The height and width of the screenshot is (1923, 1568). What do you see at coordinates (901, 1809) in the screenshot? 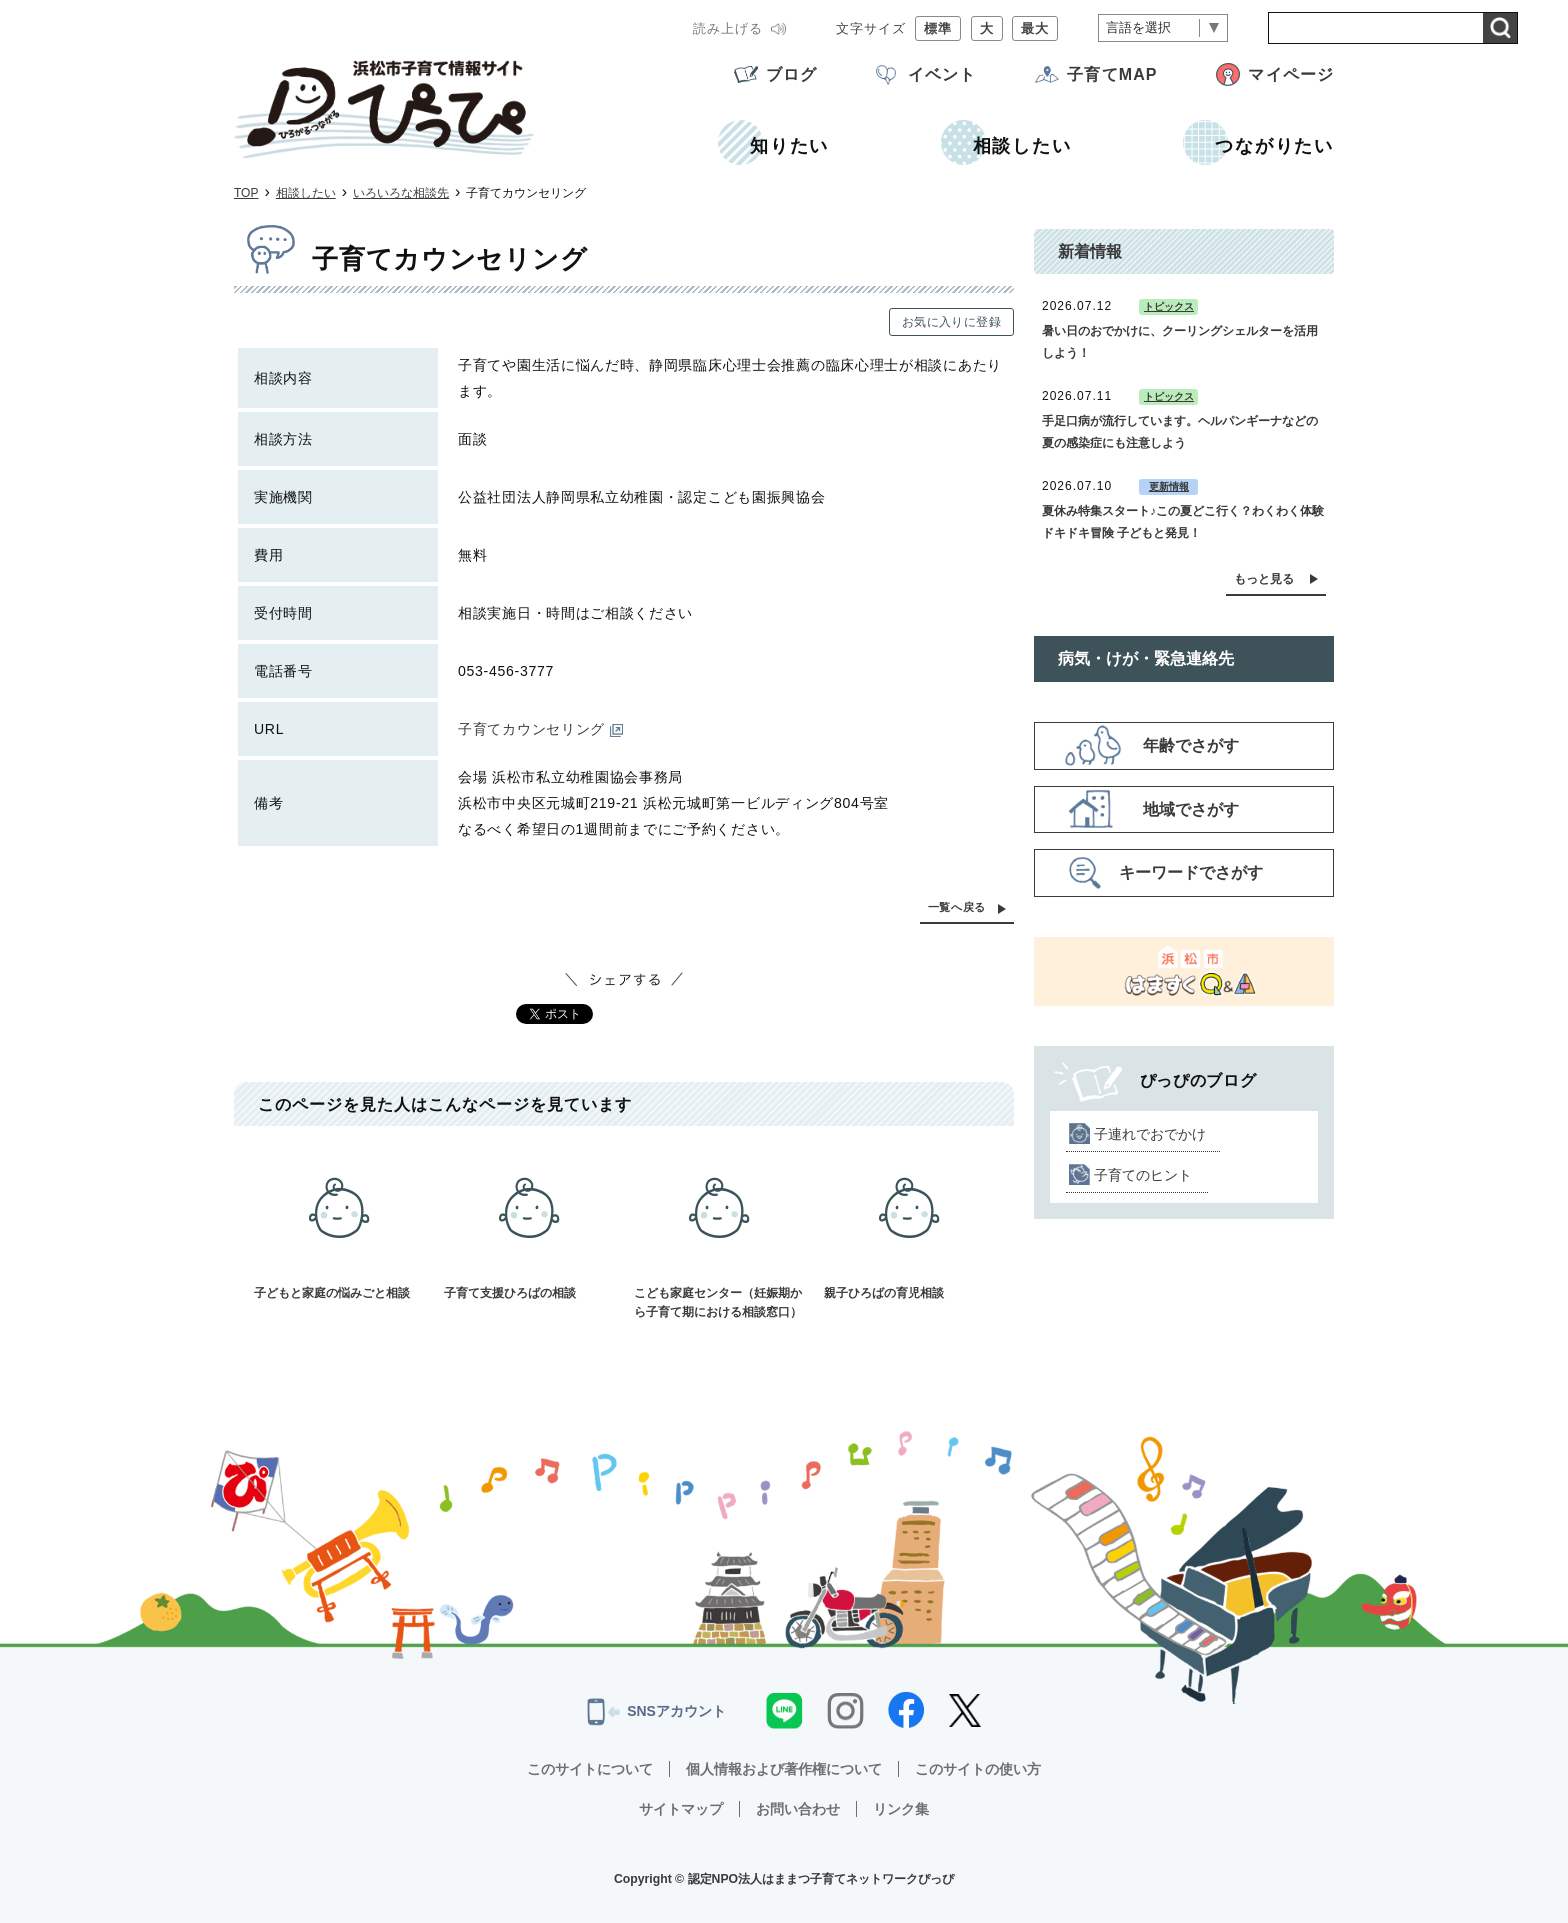
I see `リンク集` at bounding box center [901, 1809].